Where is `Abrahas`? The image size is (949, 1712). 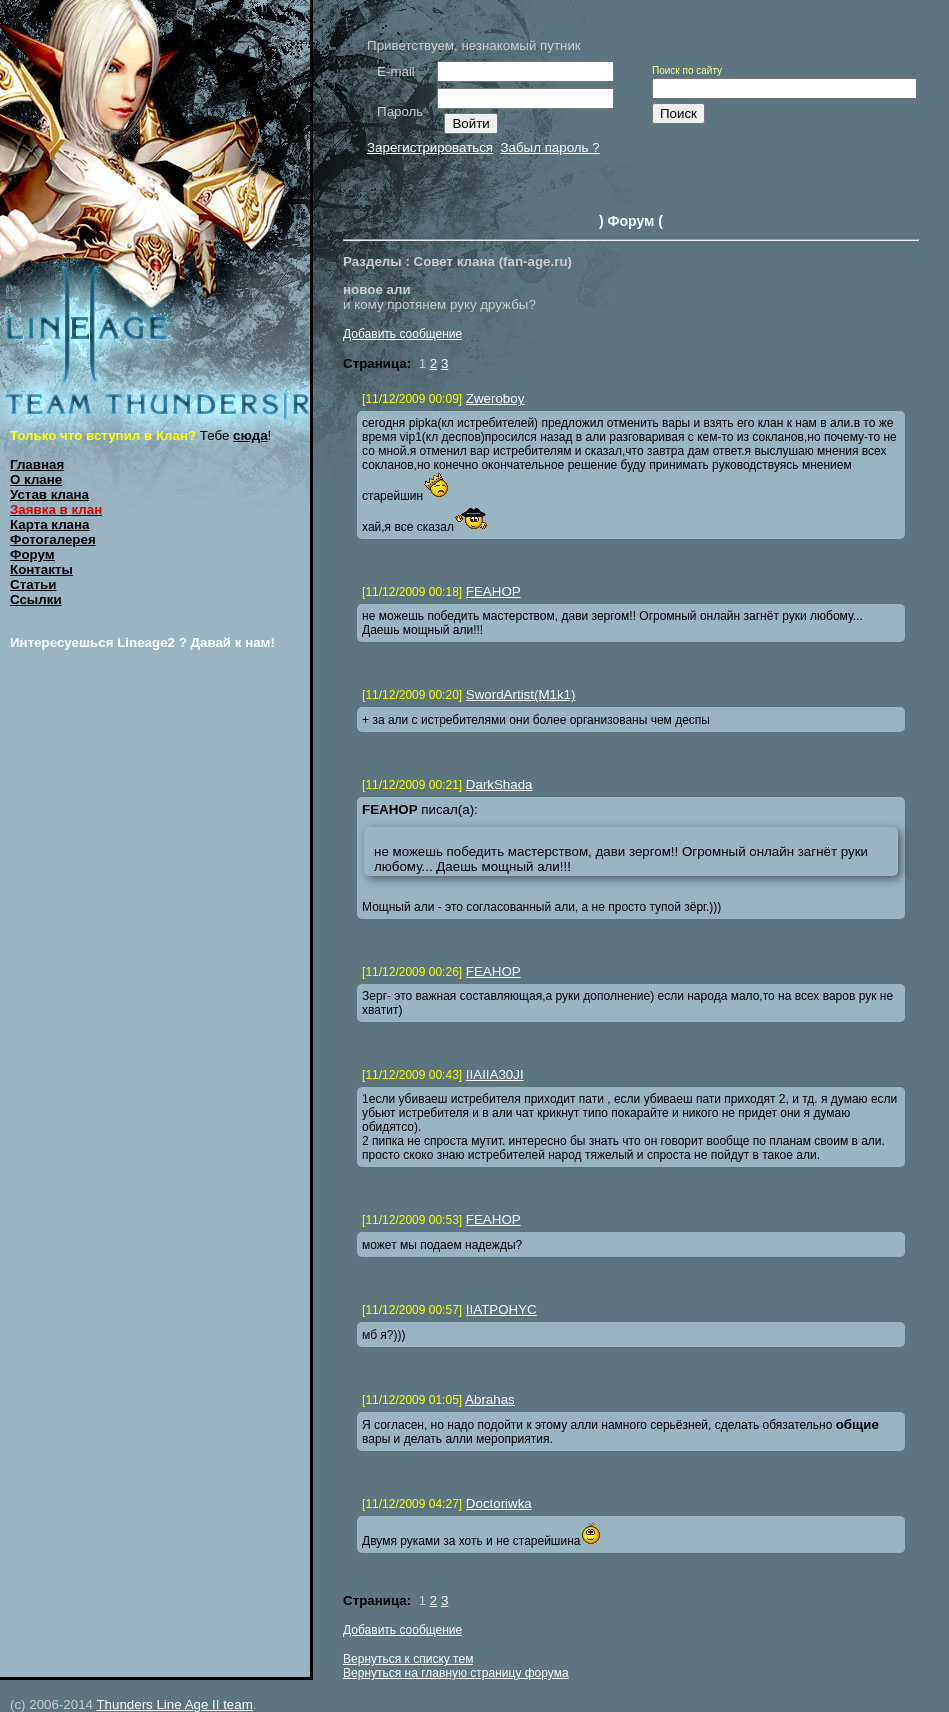
Abrahas is located at coordinates (490, 1399).